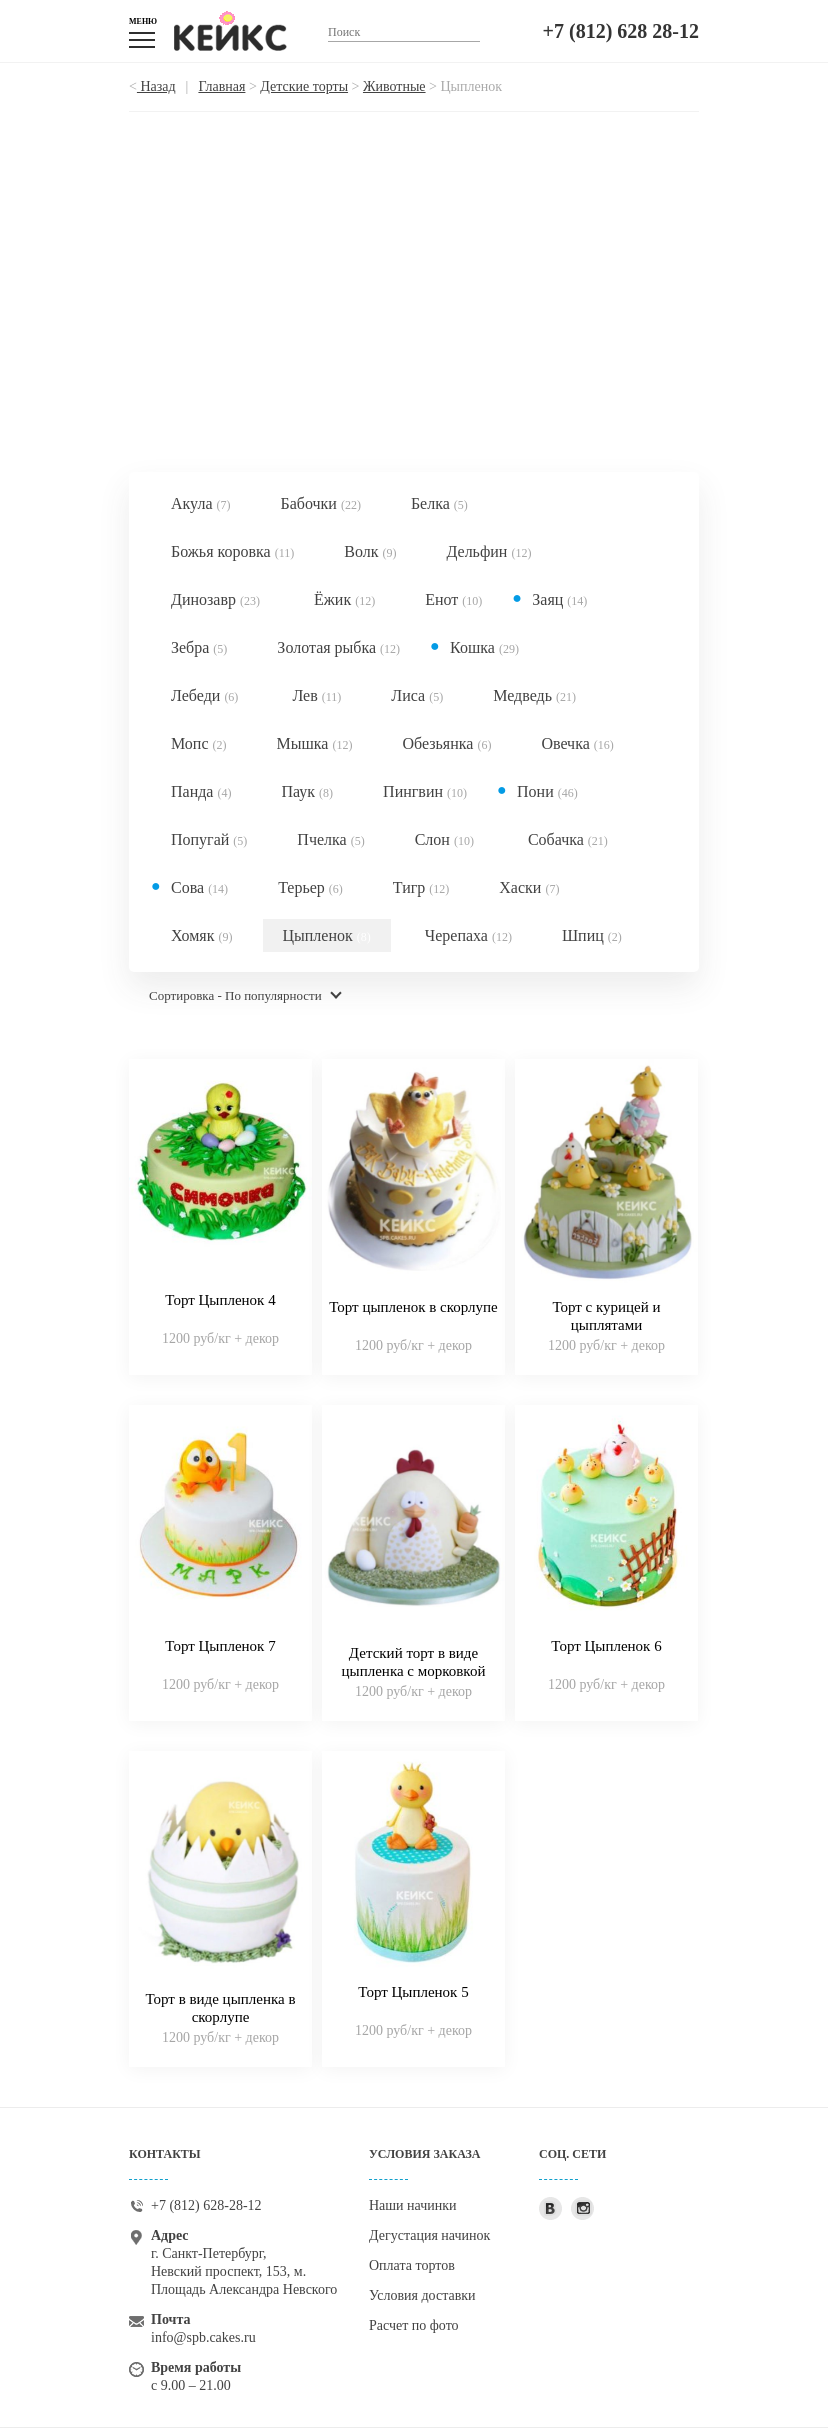 This screenshot has width=828, height=2428. What do you see at coordinates (592, 935) in the screenshot?
I see `Шпиц` at bounding box center [592, 935].